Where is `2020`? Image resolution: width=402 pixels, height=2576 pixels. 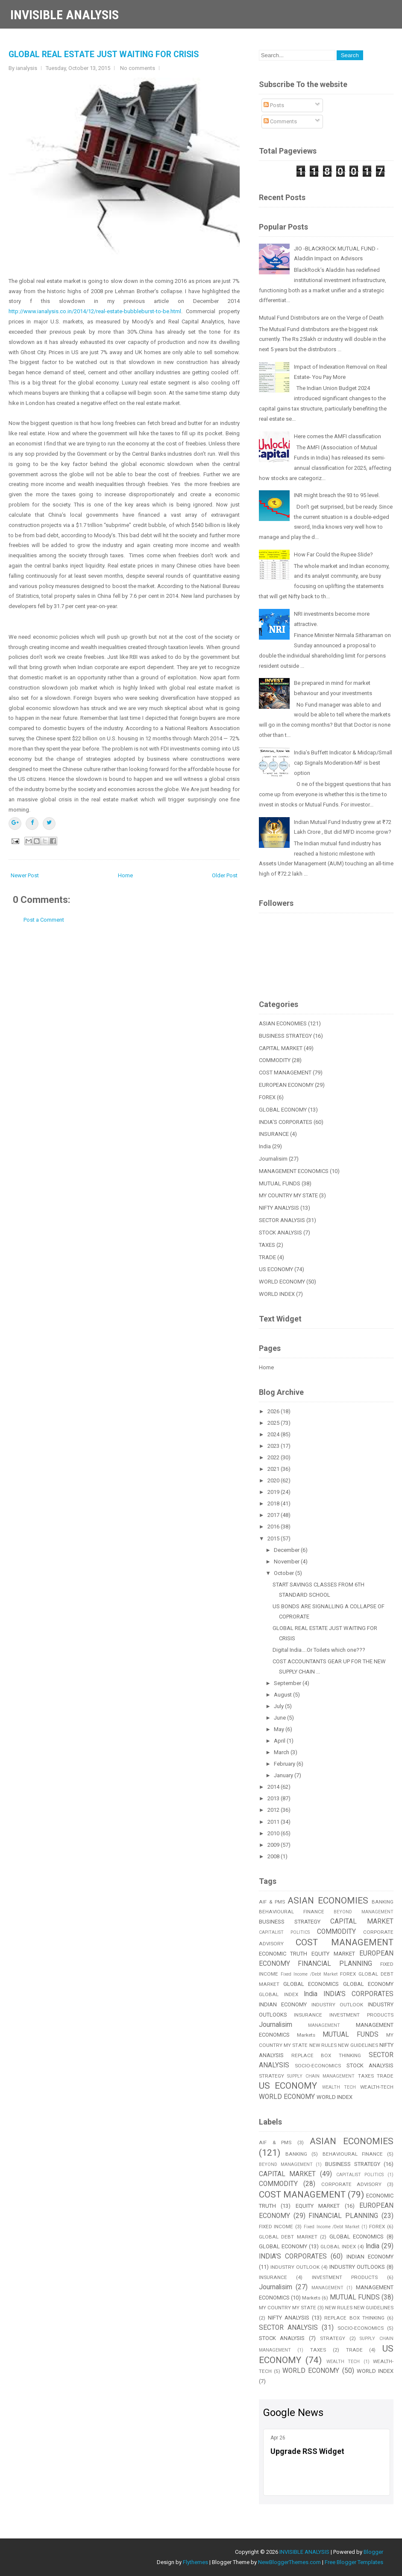 2020 is located at coordinates (274, 1480).